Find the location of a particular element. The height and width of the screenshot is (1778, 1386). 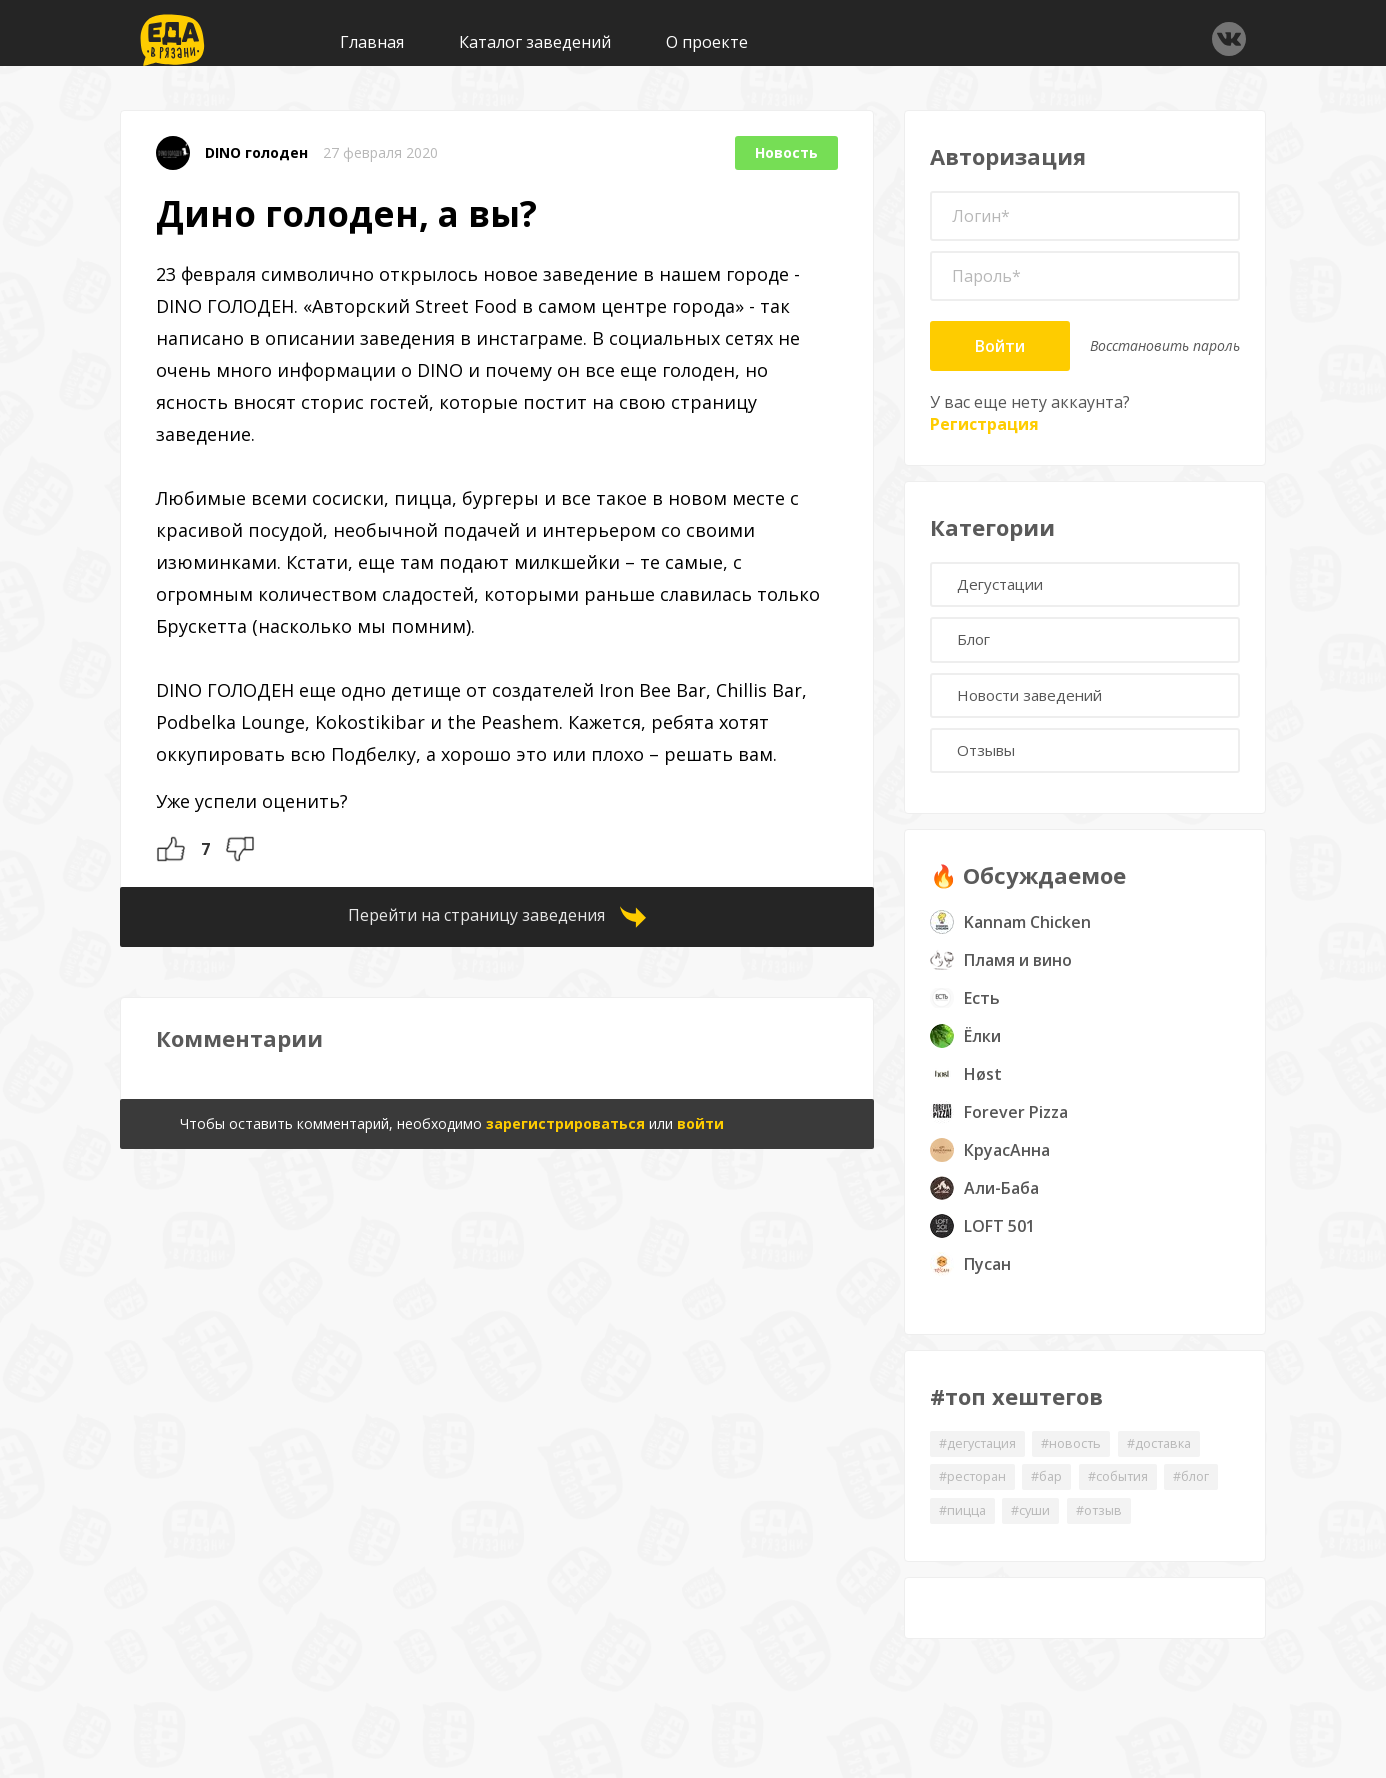

DINO голоден is located at coordinates (256, 152).